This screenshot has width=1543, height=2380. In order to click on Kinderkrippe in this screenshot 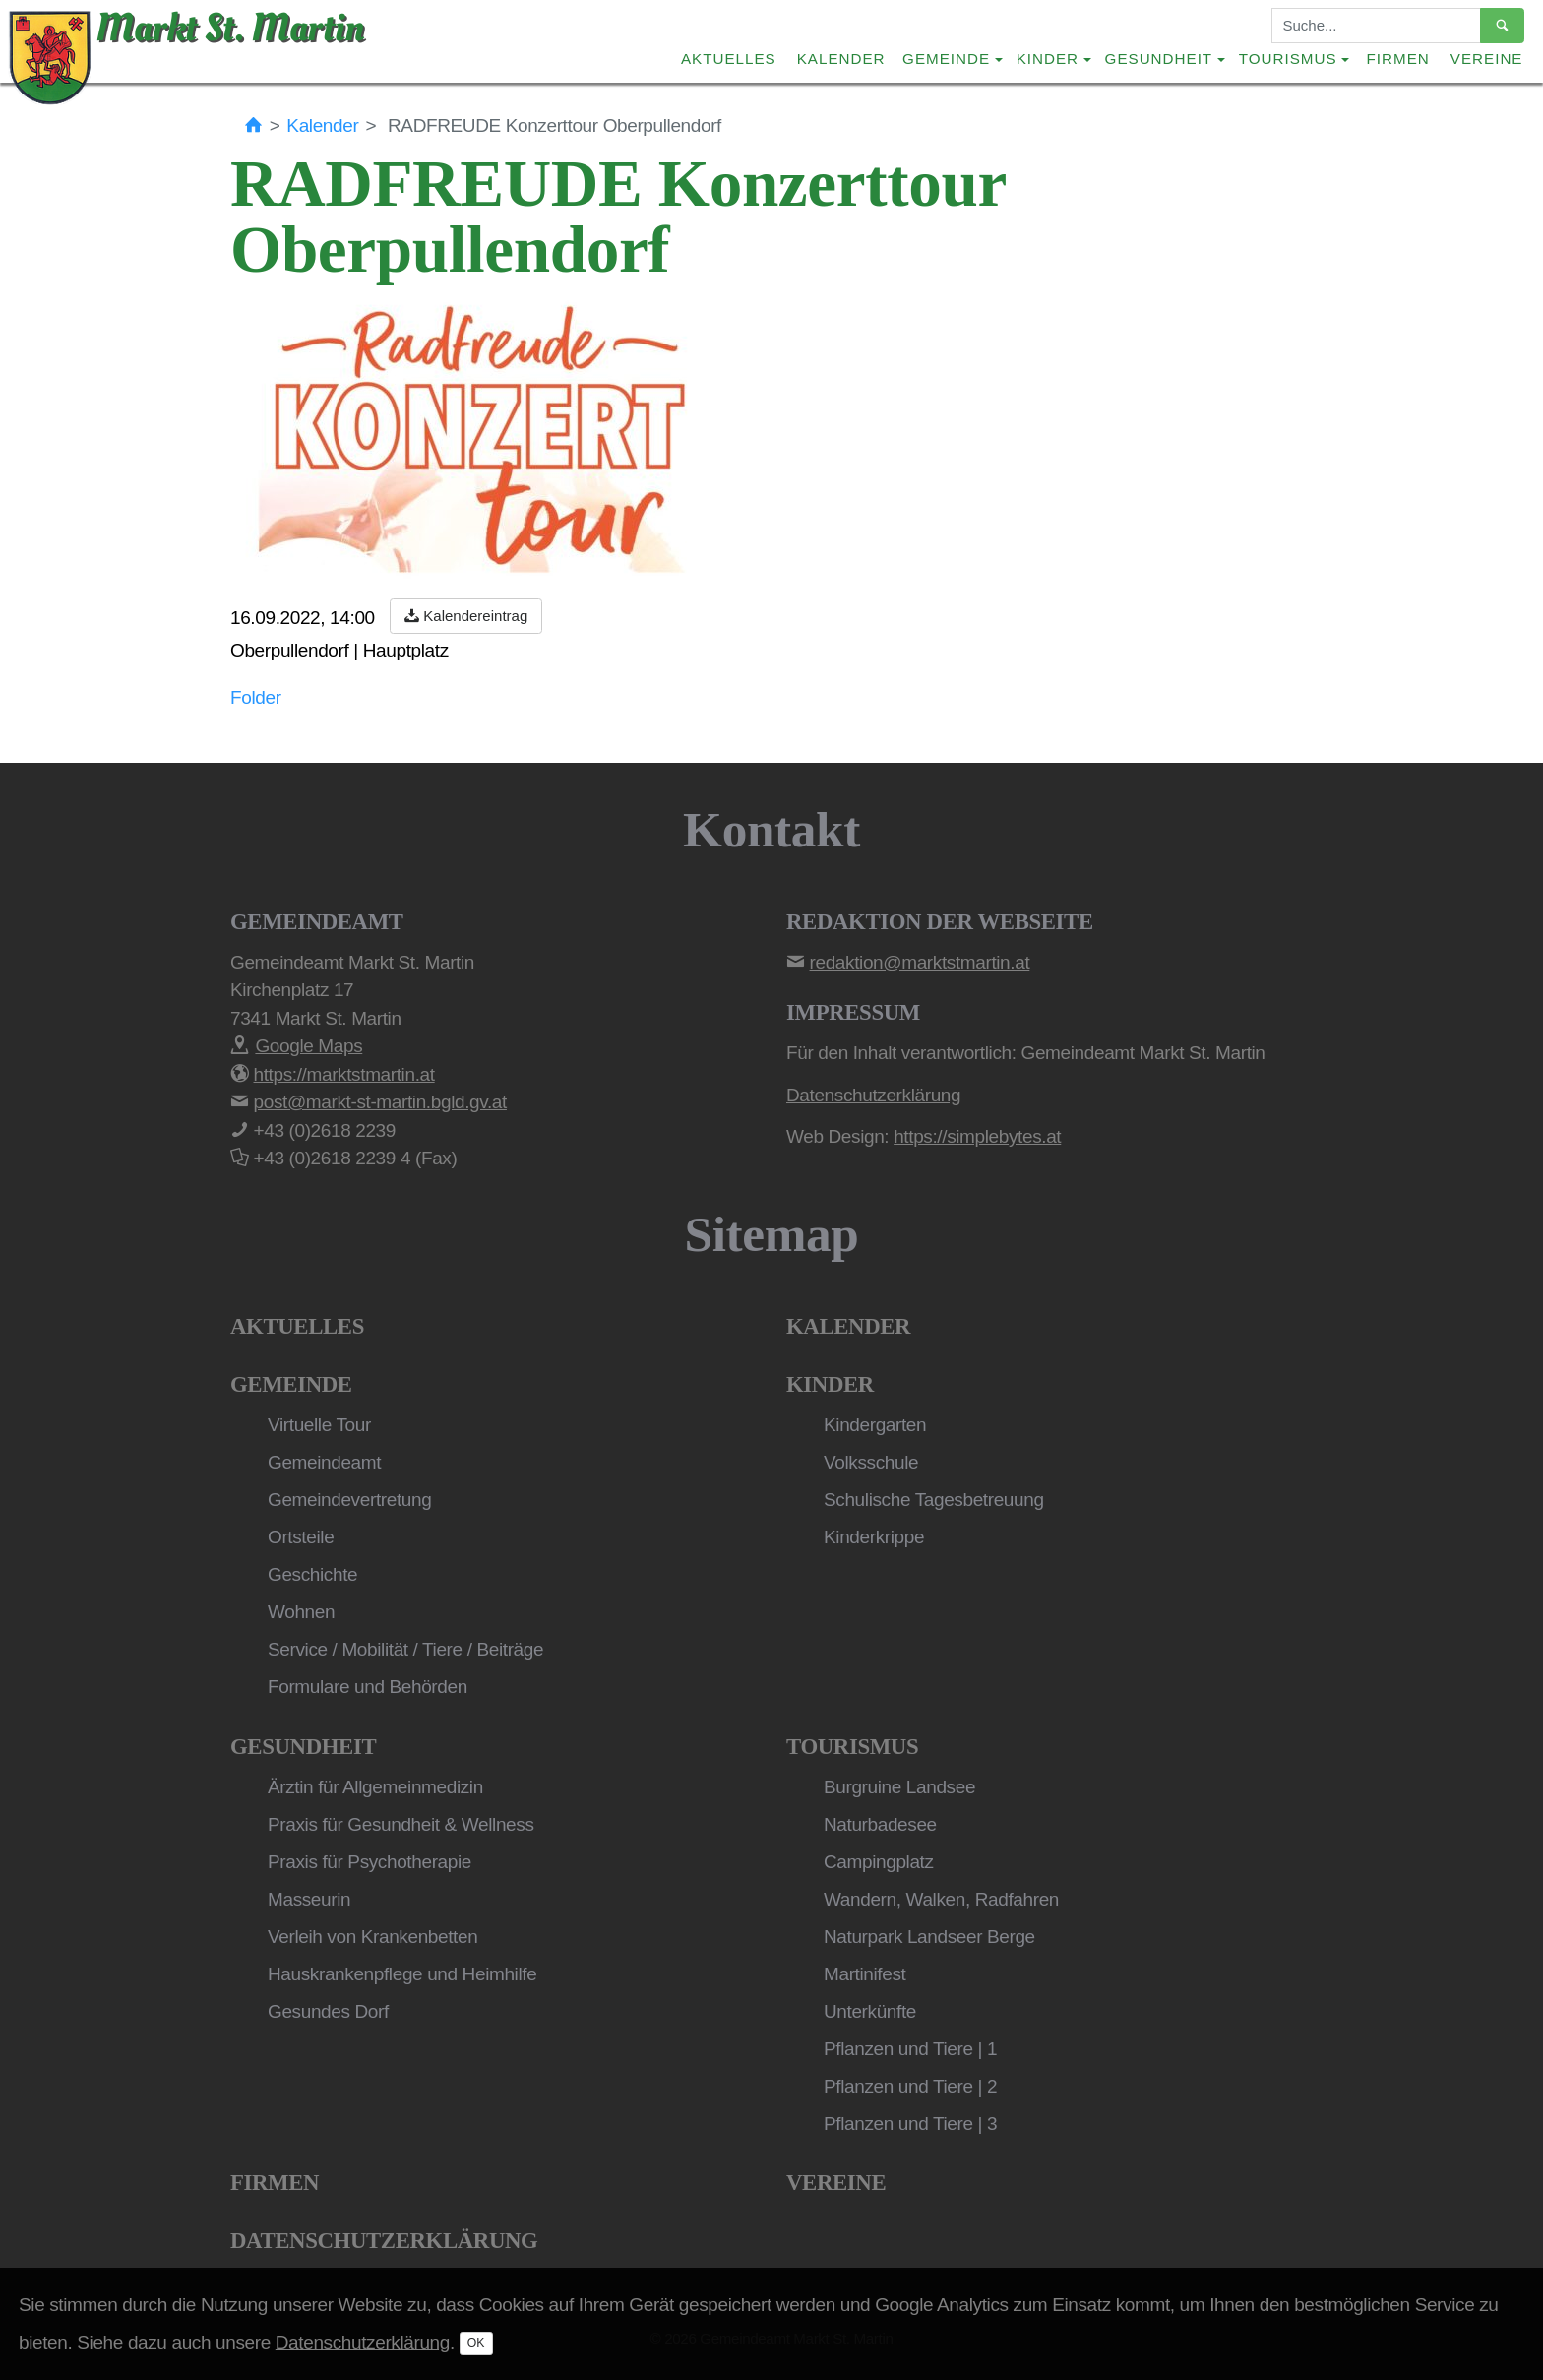, I will do `click(874, 1537)`.